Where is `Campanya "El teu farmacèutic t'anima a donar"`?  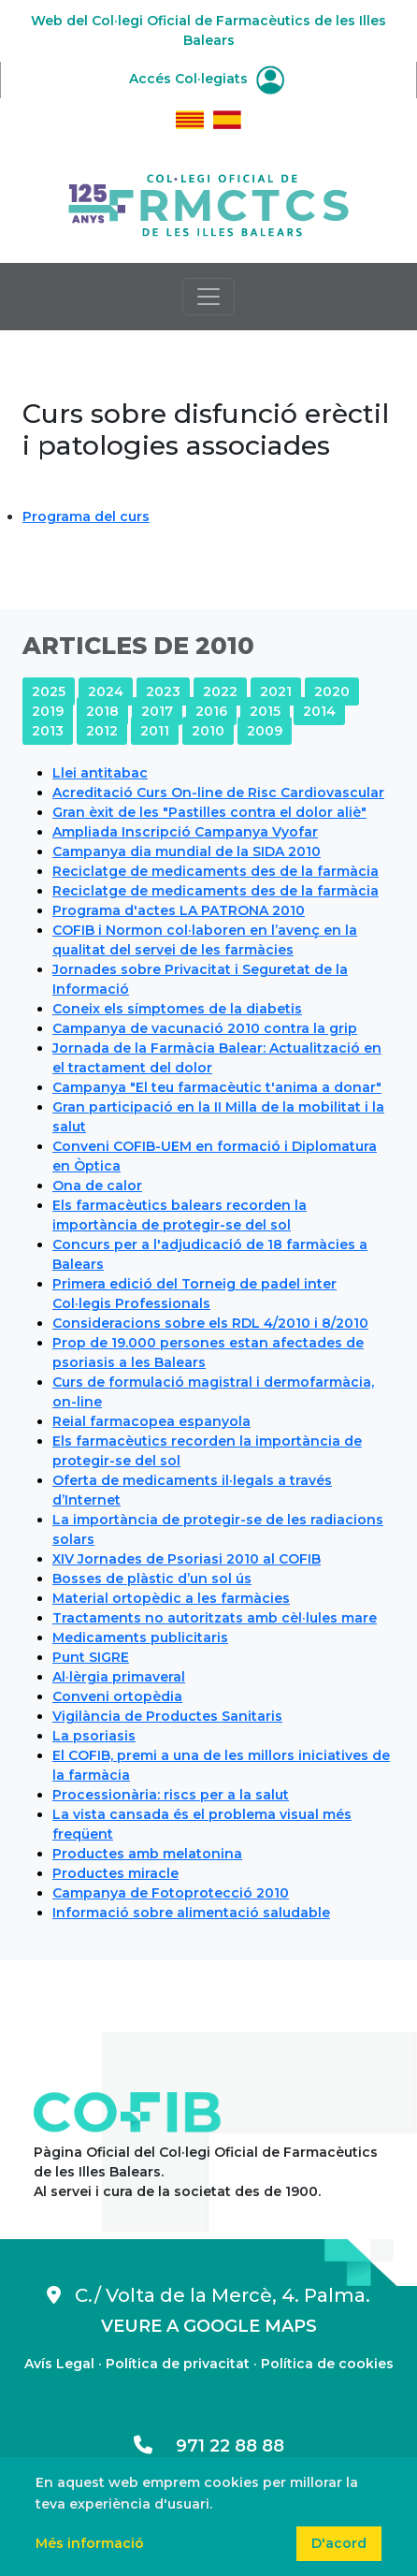 Campanya "El teu farmacèutic t'anima a donar" is located at coordinates (216, 1087).